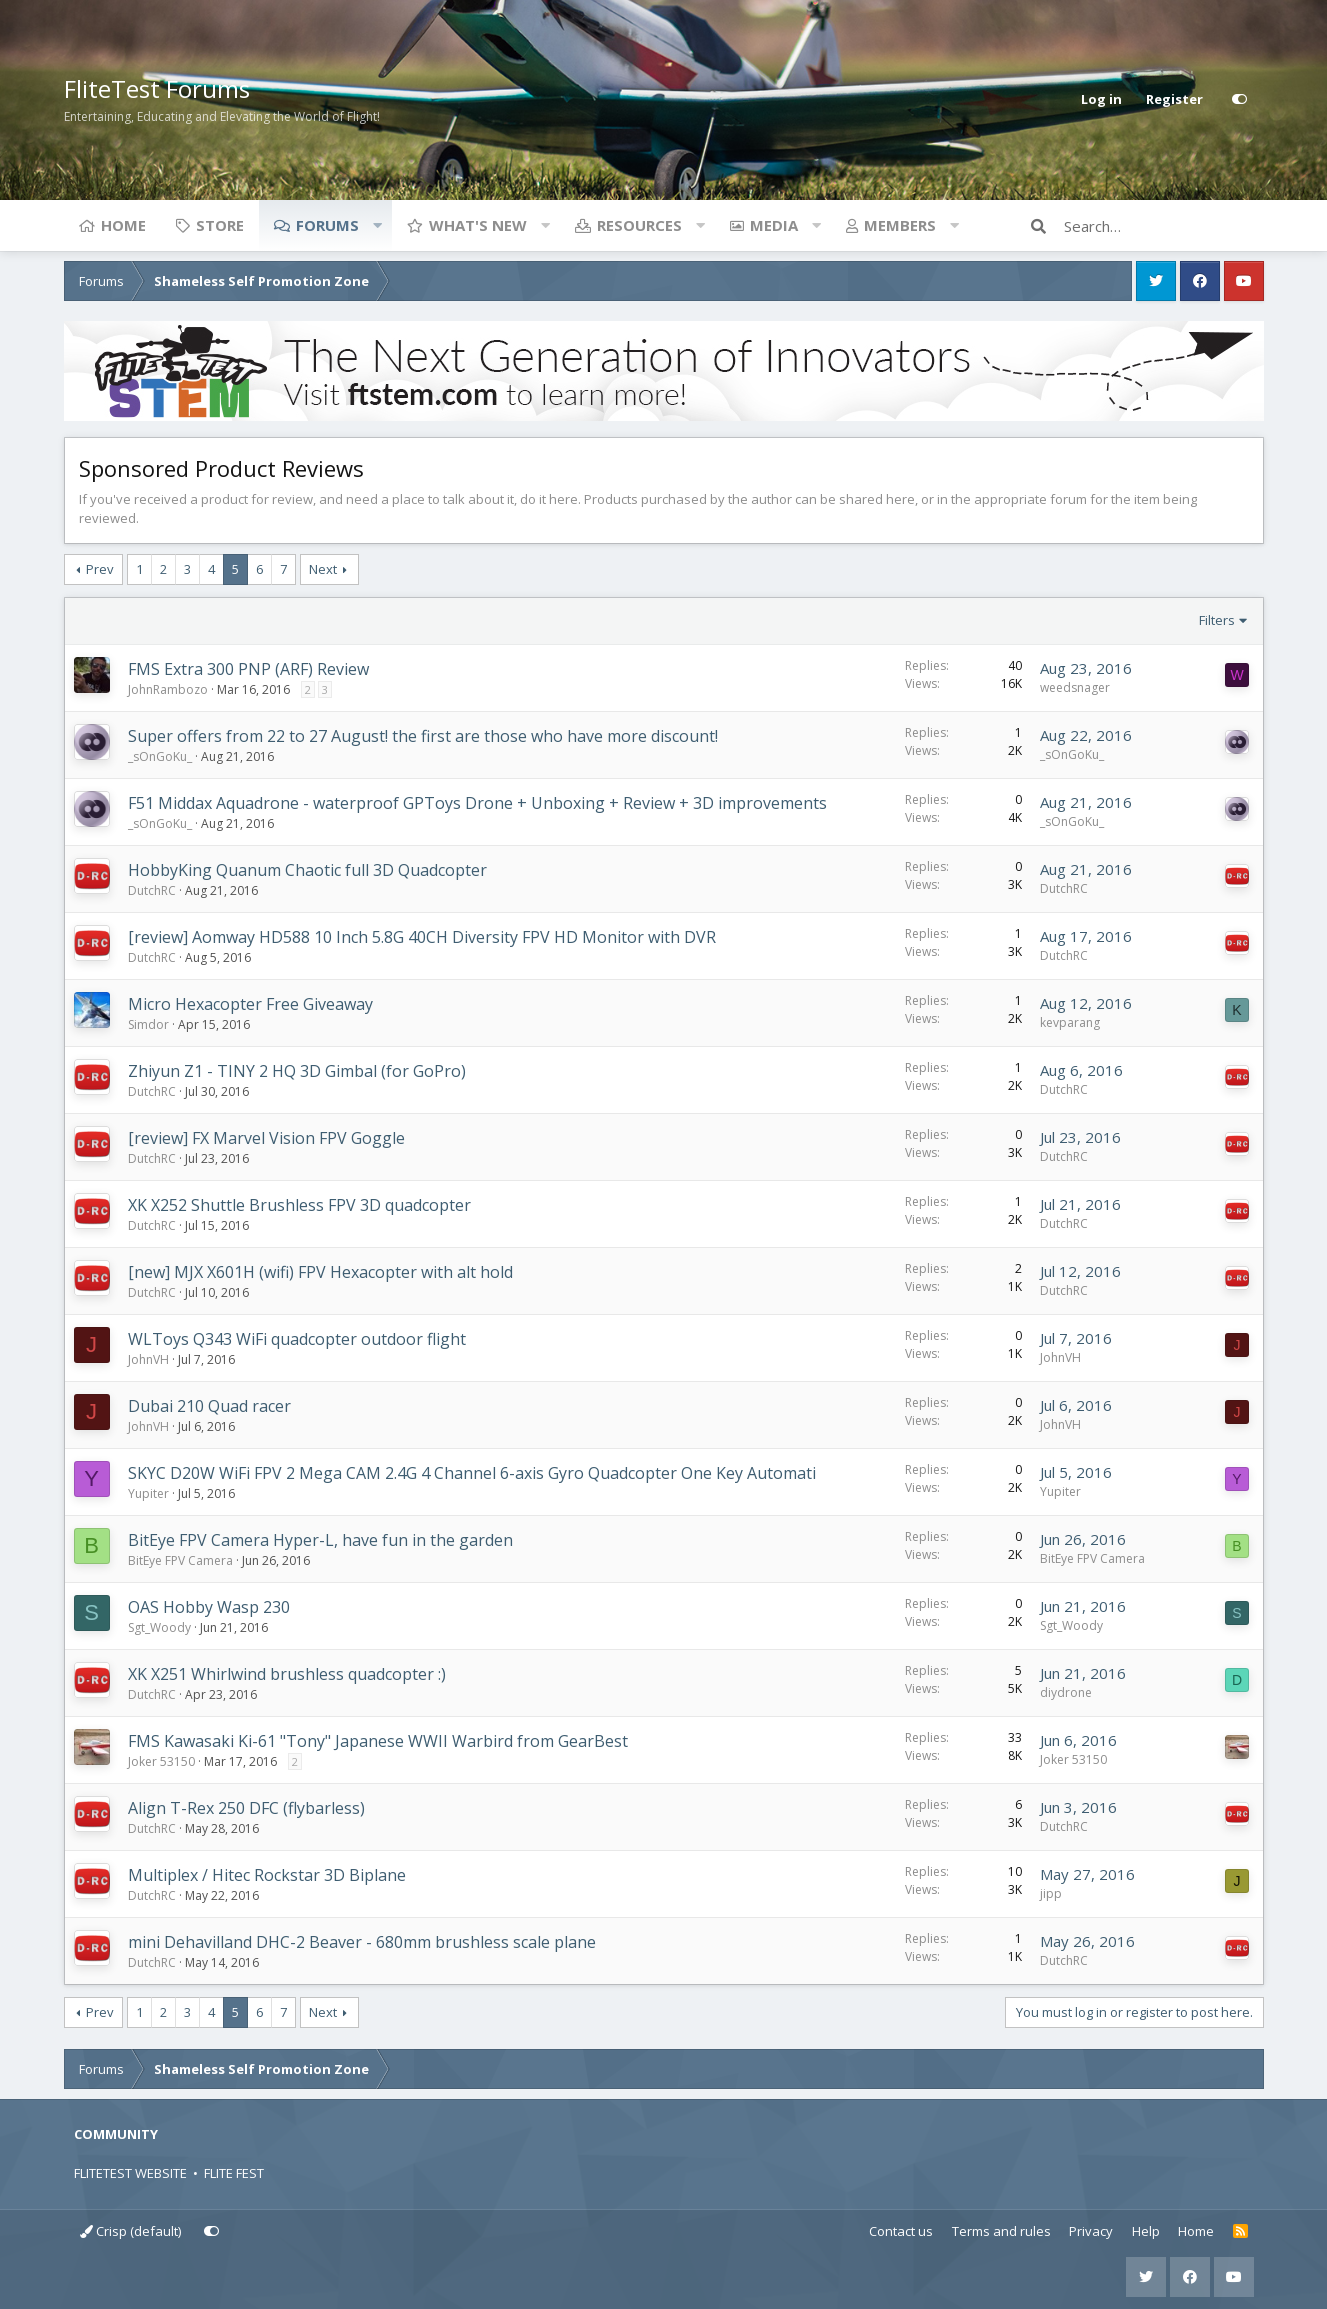 The width and height of the screenshot is (1327, 2309). Describe the element at coordinates (234, 2173) in the screenshot. I see `FLITE FEST` at that location.